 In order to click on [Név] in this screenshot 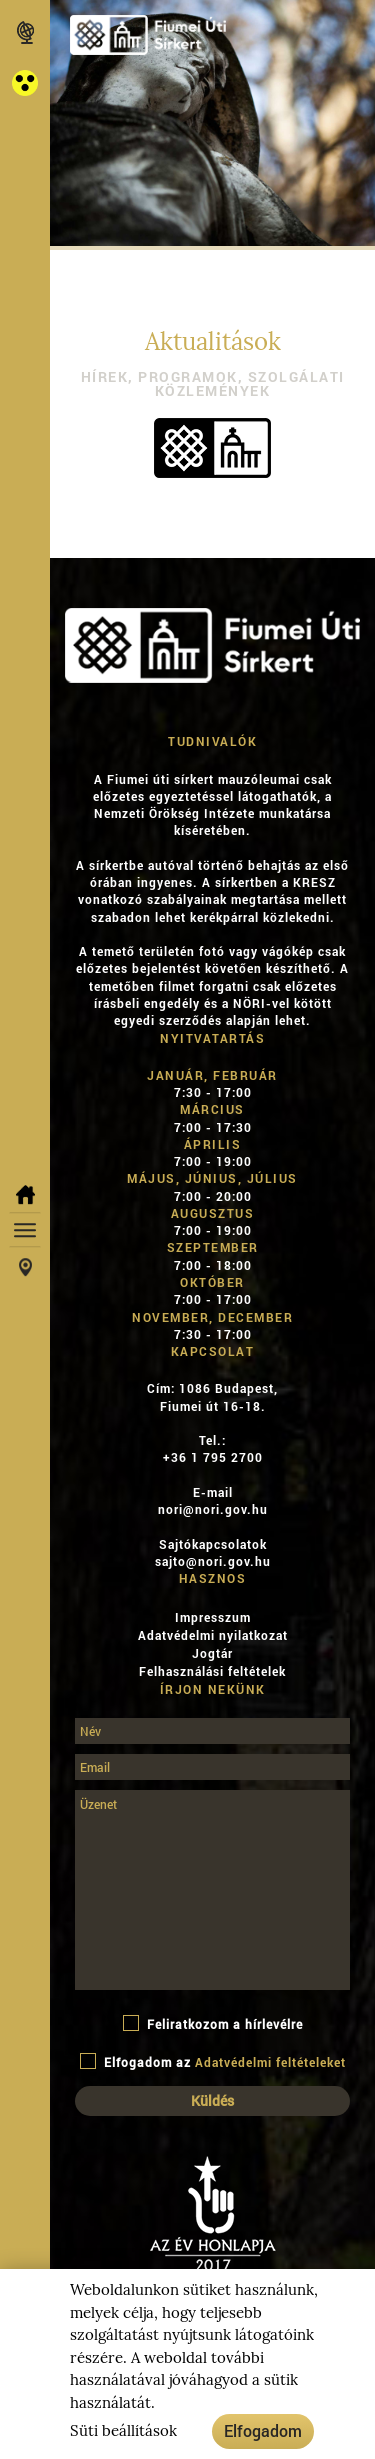, I will do `click(212, 1731)`.